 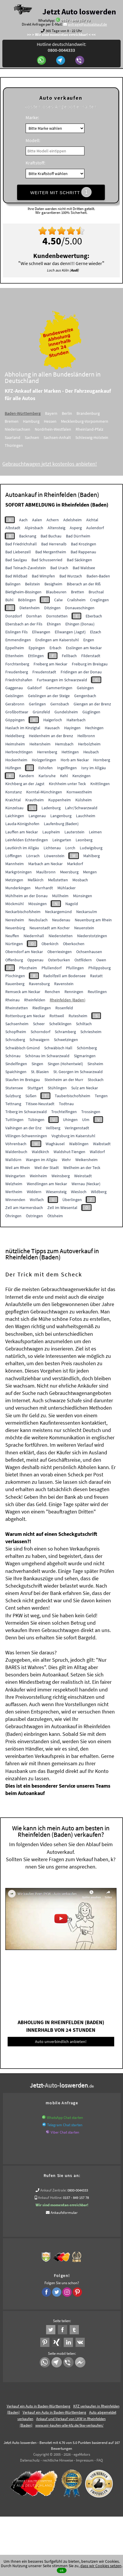 What do you see at coordinates (14, 903) in the screenshot?
I see `Möckmühl` at bounding box center [14, 903].